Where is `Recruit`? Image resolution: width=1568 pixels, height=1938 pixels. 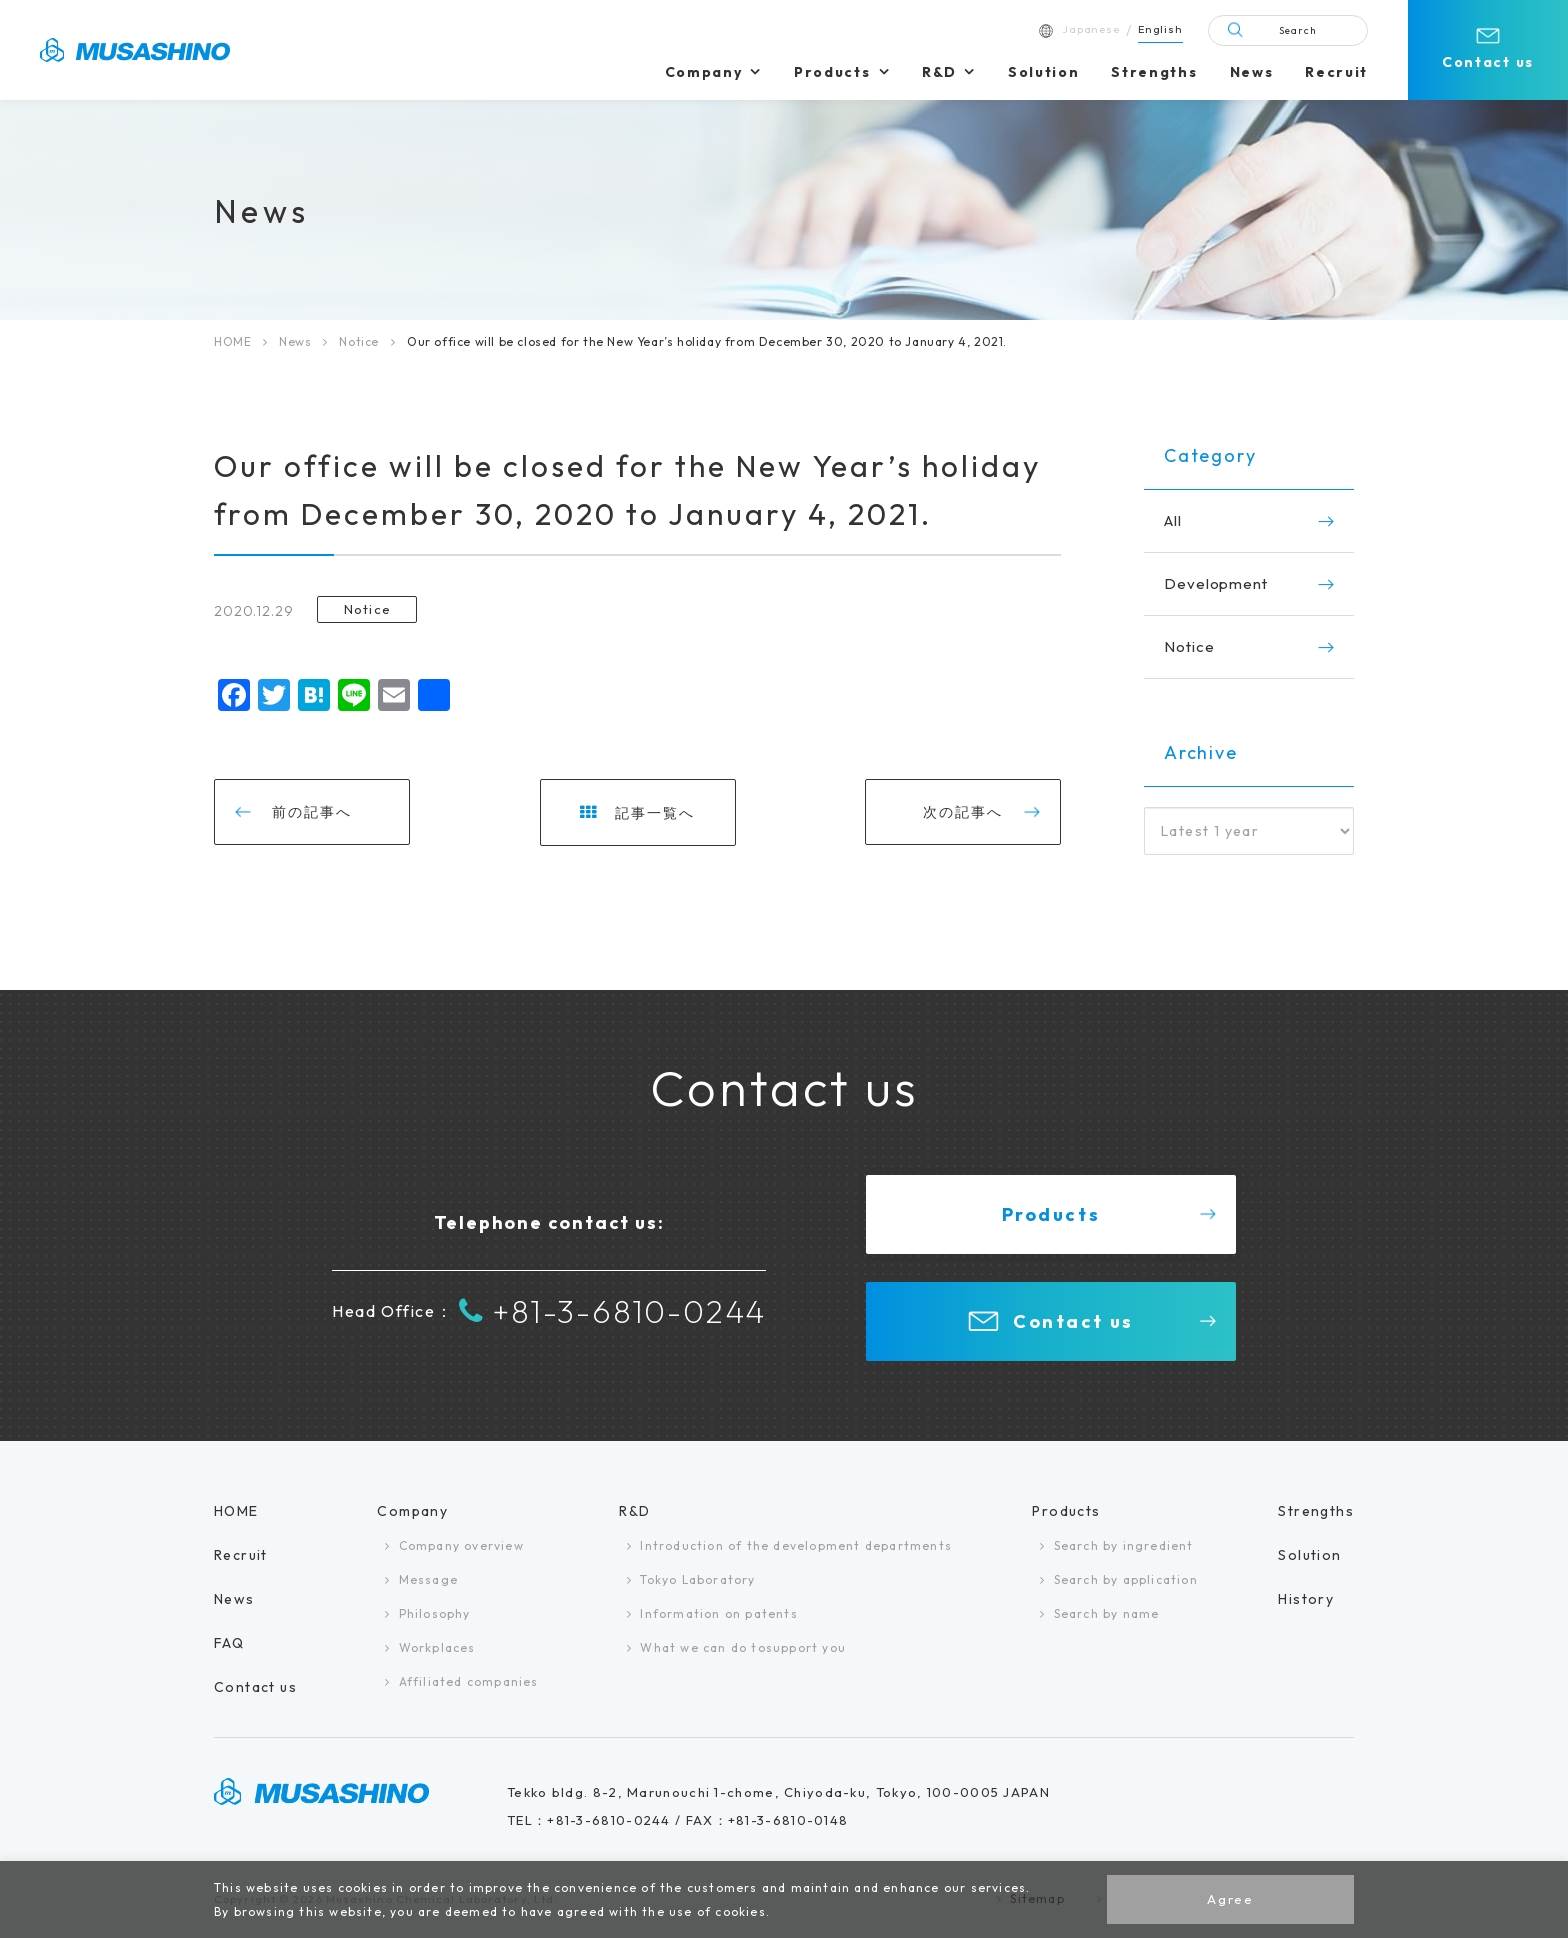 Recruit is located at coordinates (1336, 72).